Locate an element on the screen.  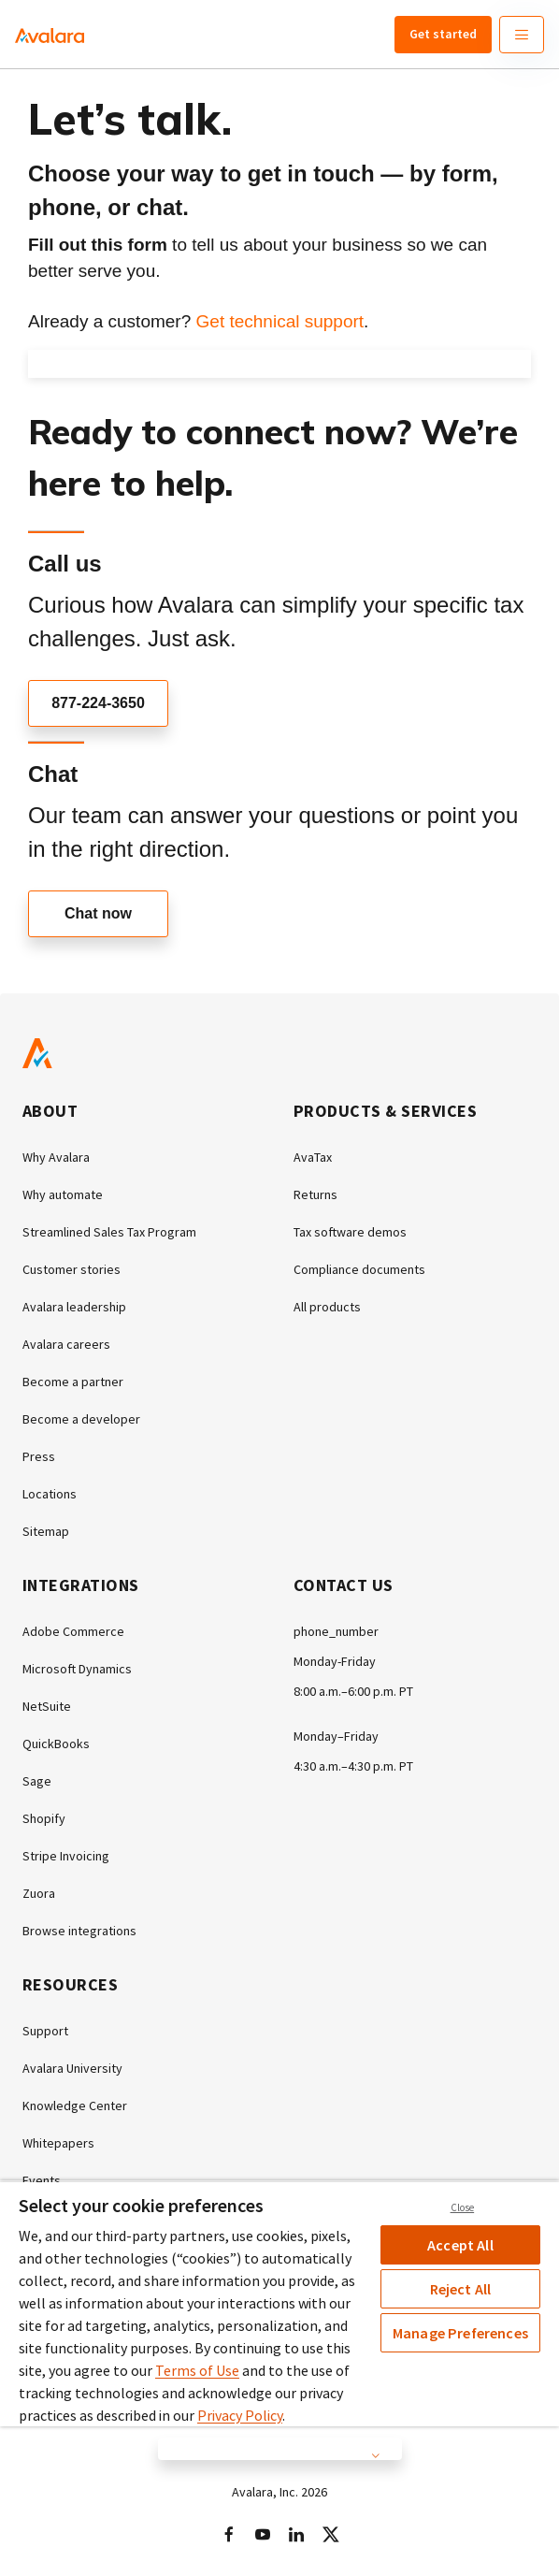
QuickBooks is located at coordinates (56, 1743).